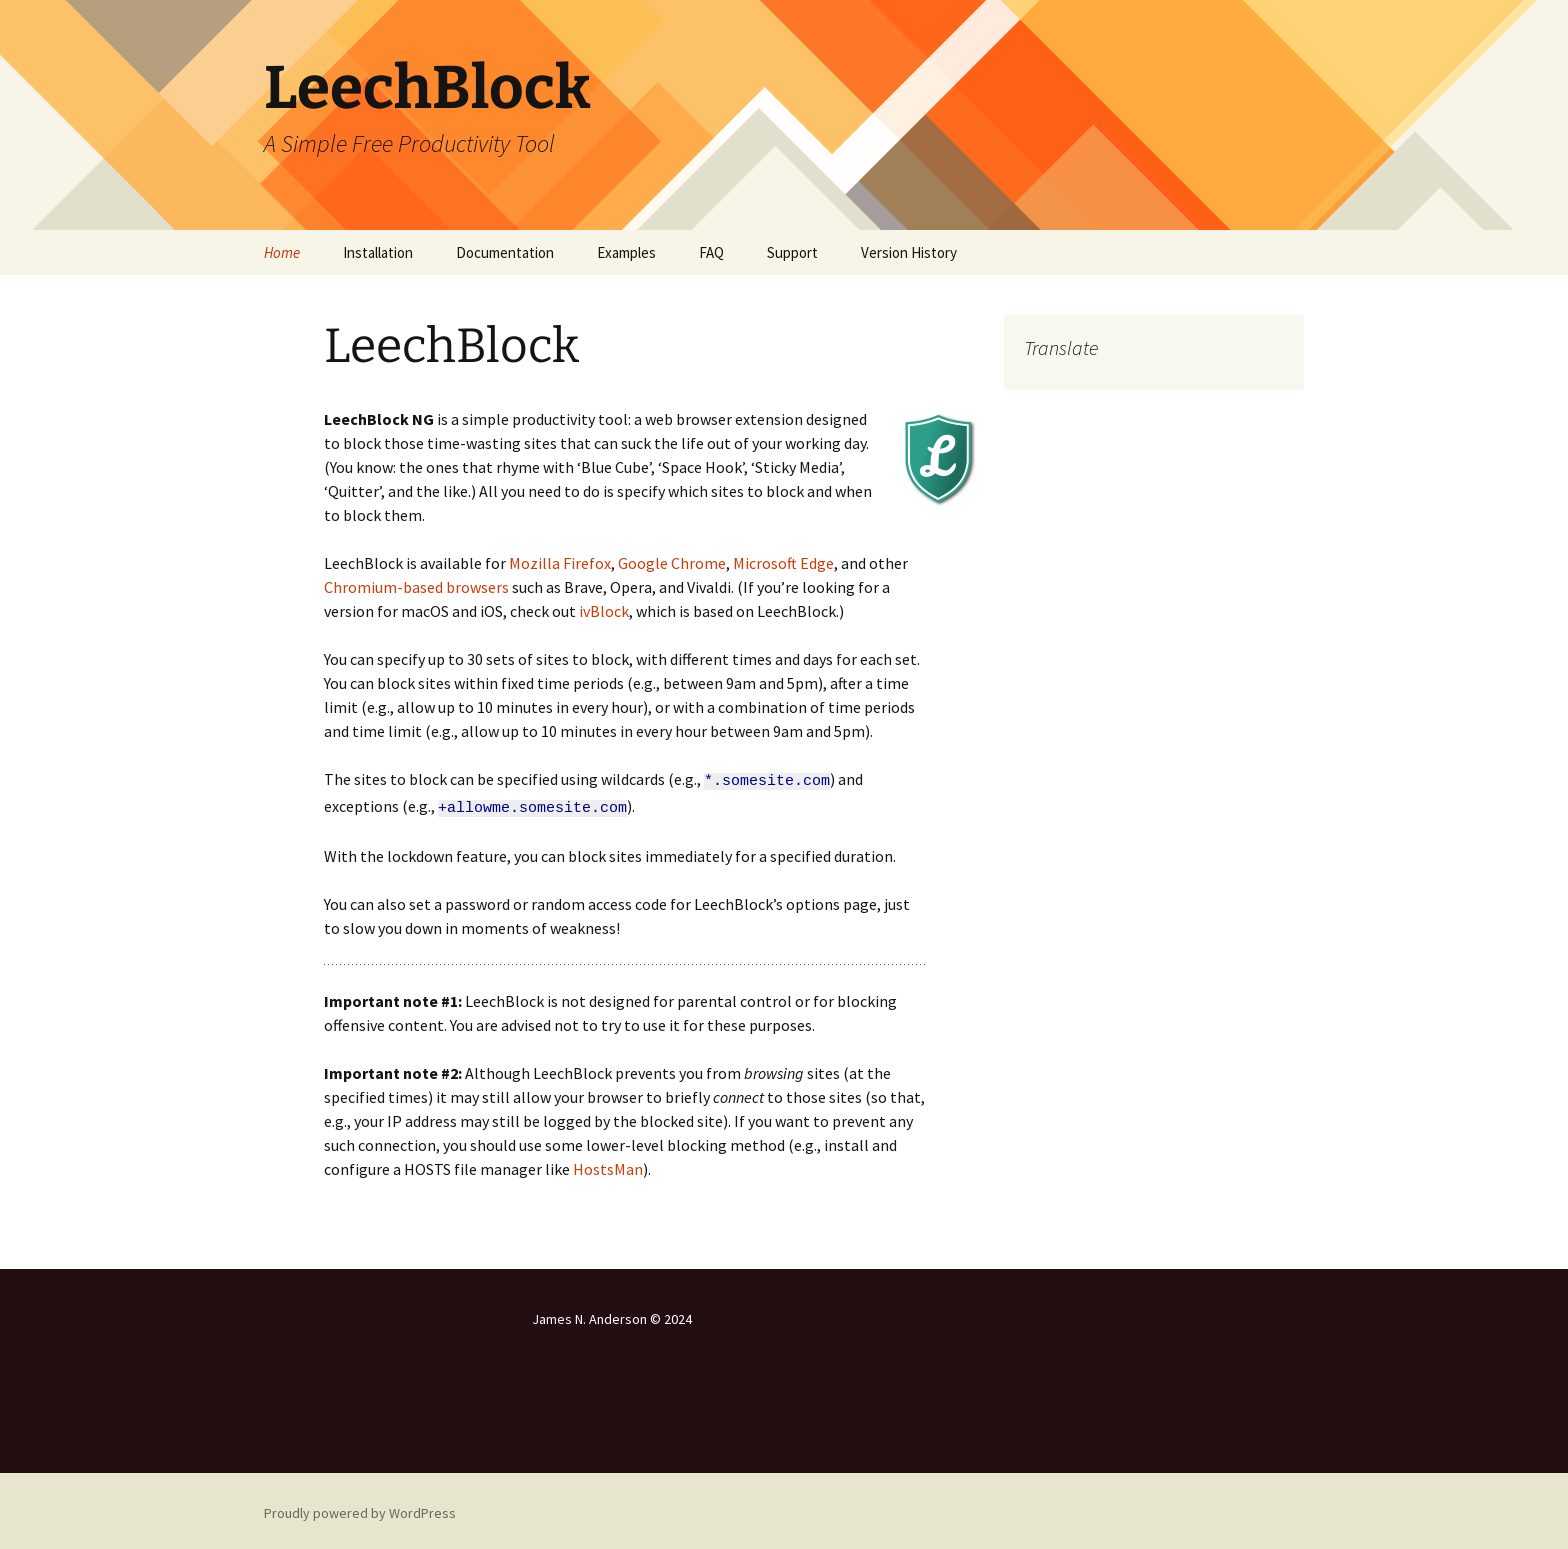 The image size is (1568, 1549). Describe the element at coordinates (505, 252) in the screenshot. I see `Documentation` at that location.